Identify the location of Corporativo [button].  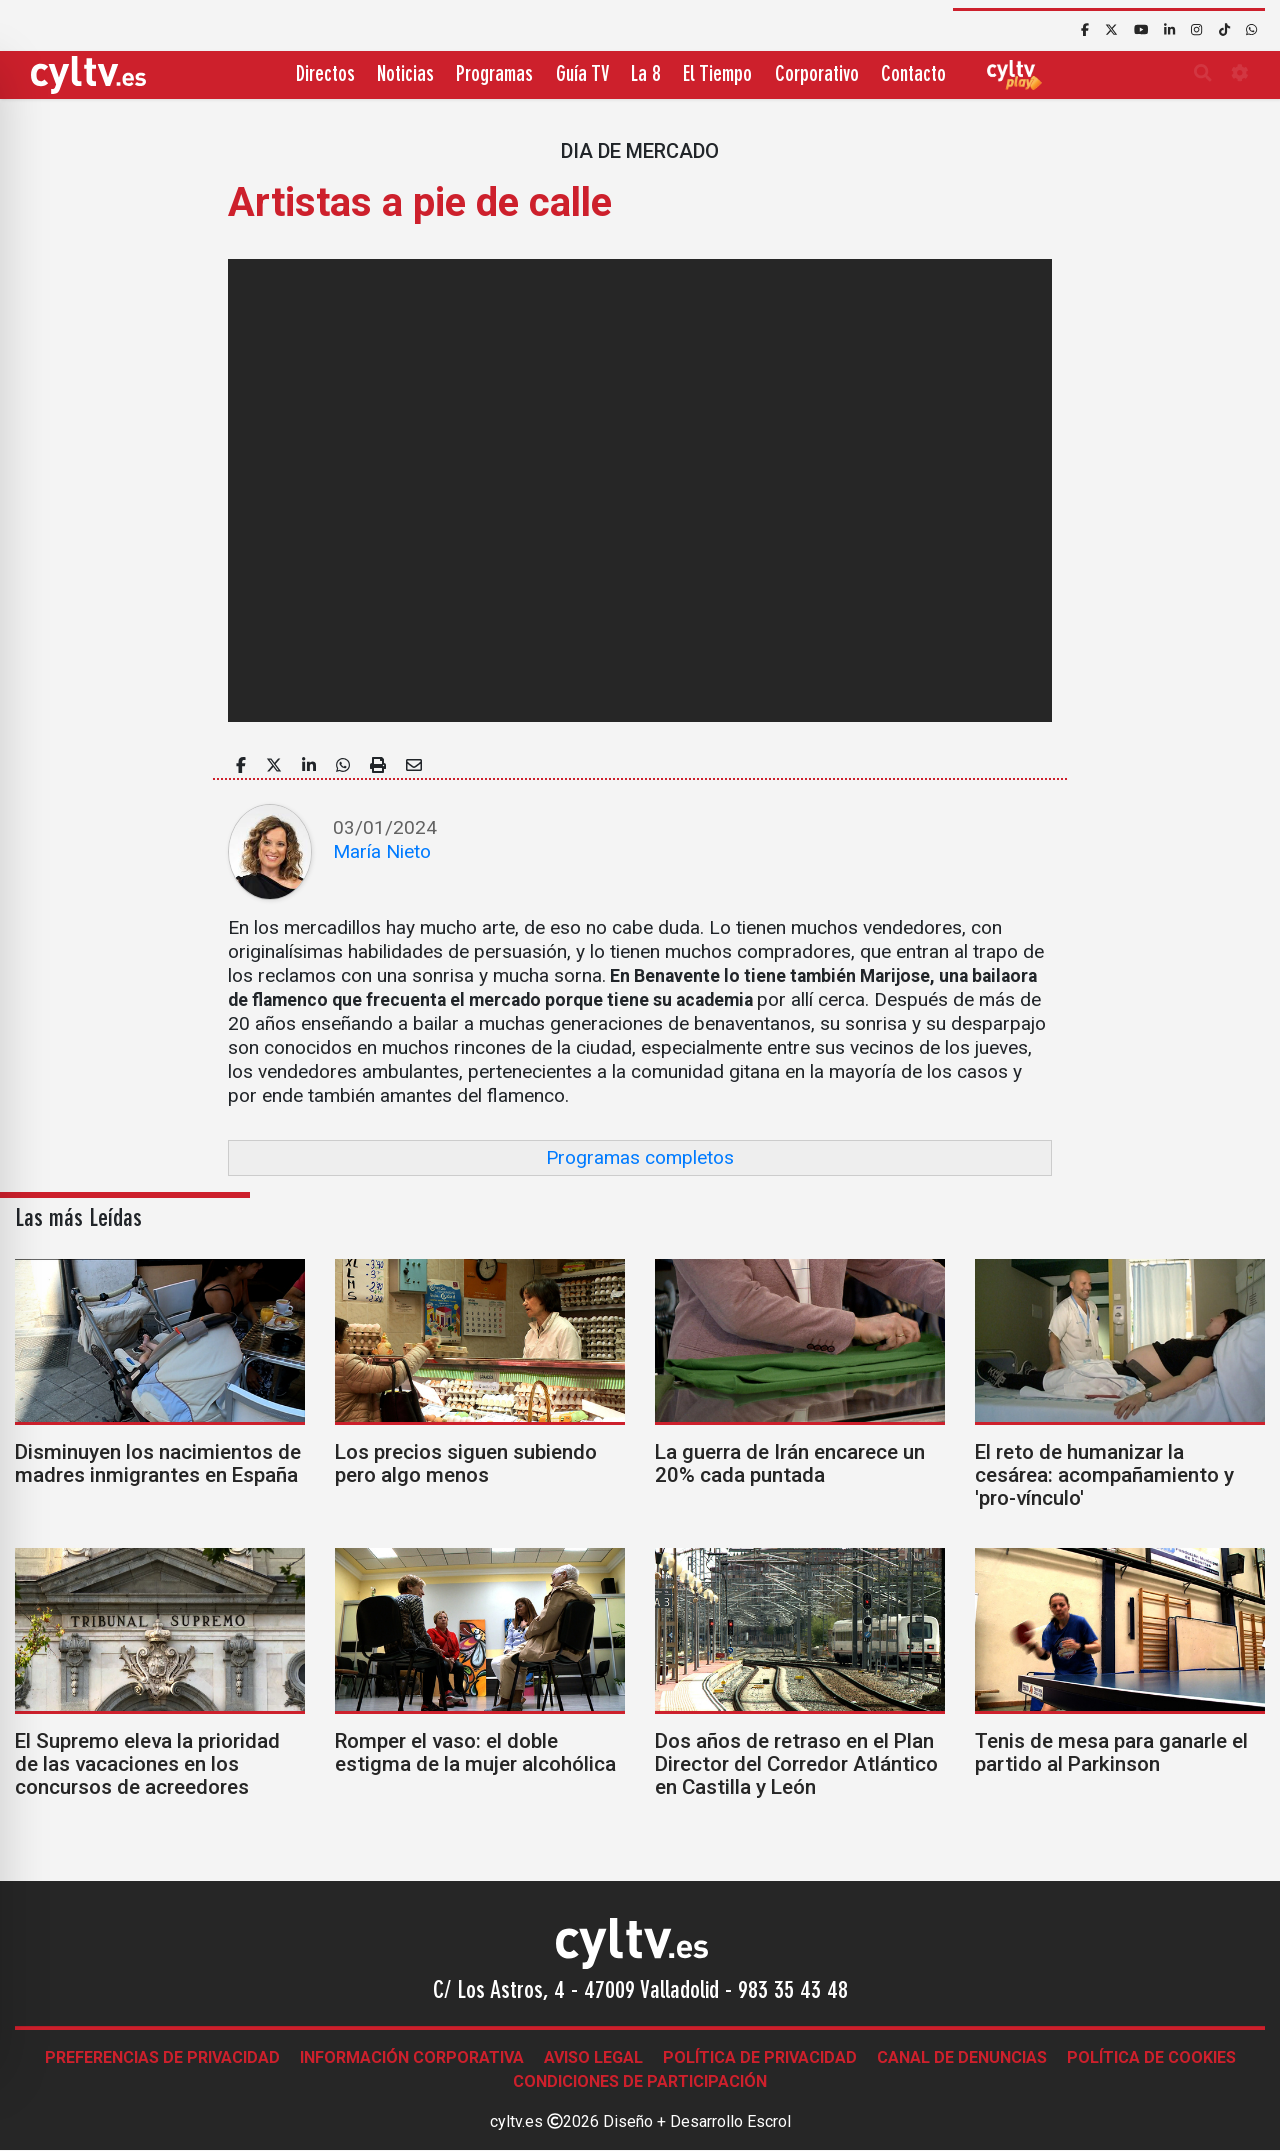
(817, 75).